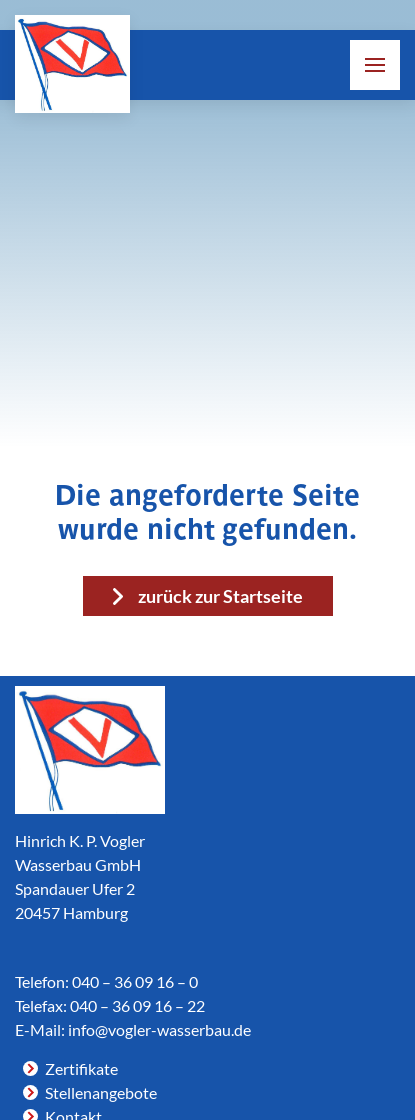  What do you see at coordinates (220, 596) in the screenshot?
I see `zurück zur Startseite` at bounding box center [220, 596].